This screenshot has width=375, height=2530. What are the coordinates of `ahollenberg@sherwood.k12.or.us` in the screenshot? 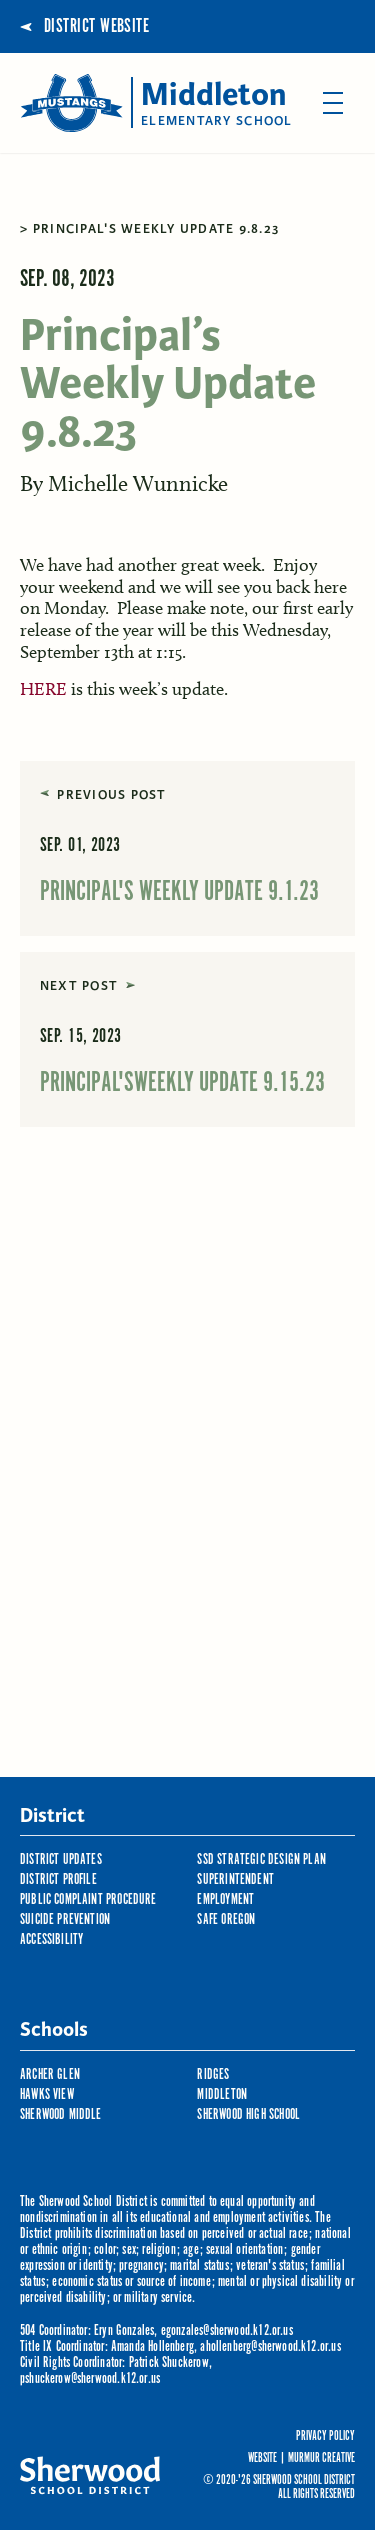 It's located at (270, 2346).